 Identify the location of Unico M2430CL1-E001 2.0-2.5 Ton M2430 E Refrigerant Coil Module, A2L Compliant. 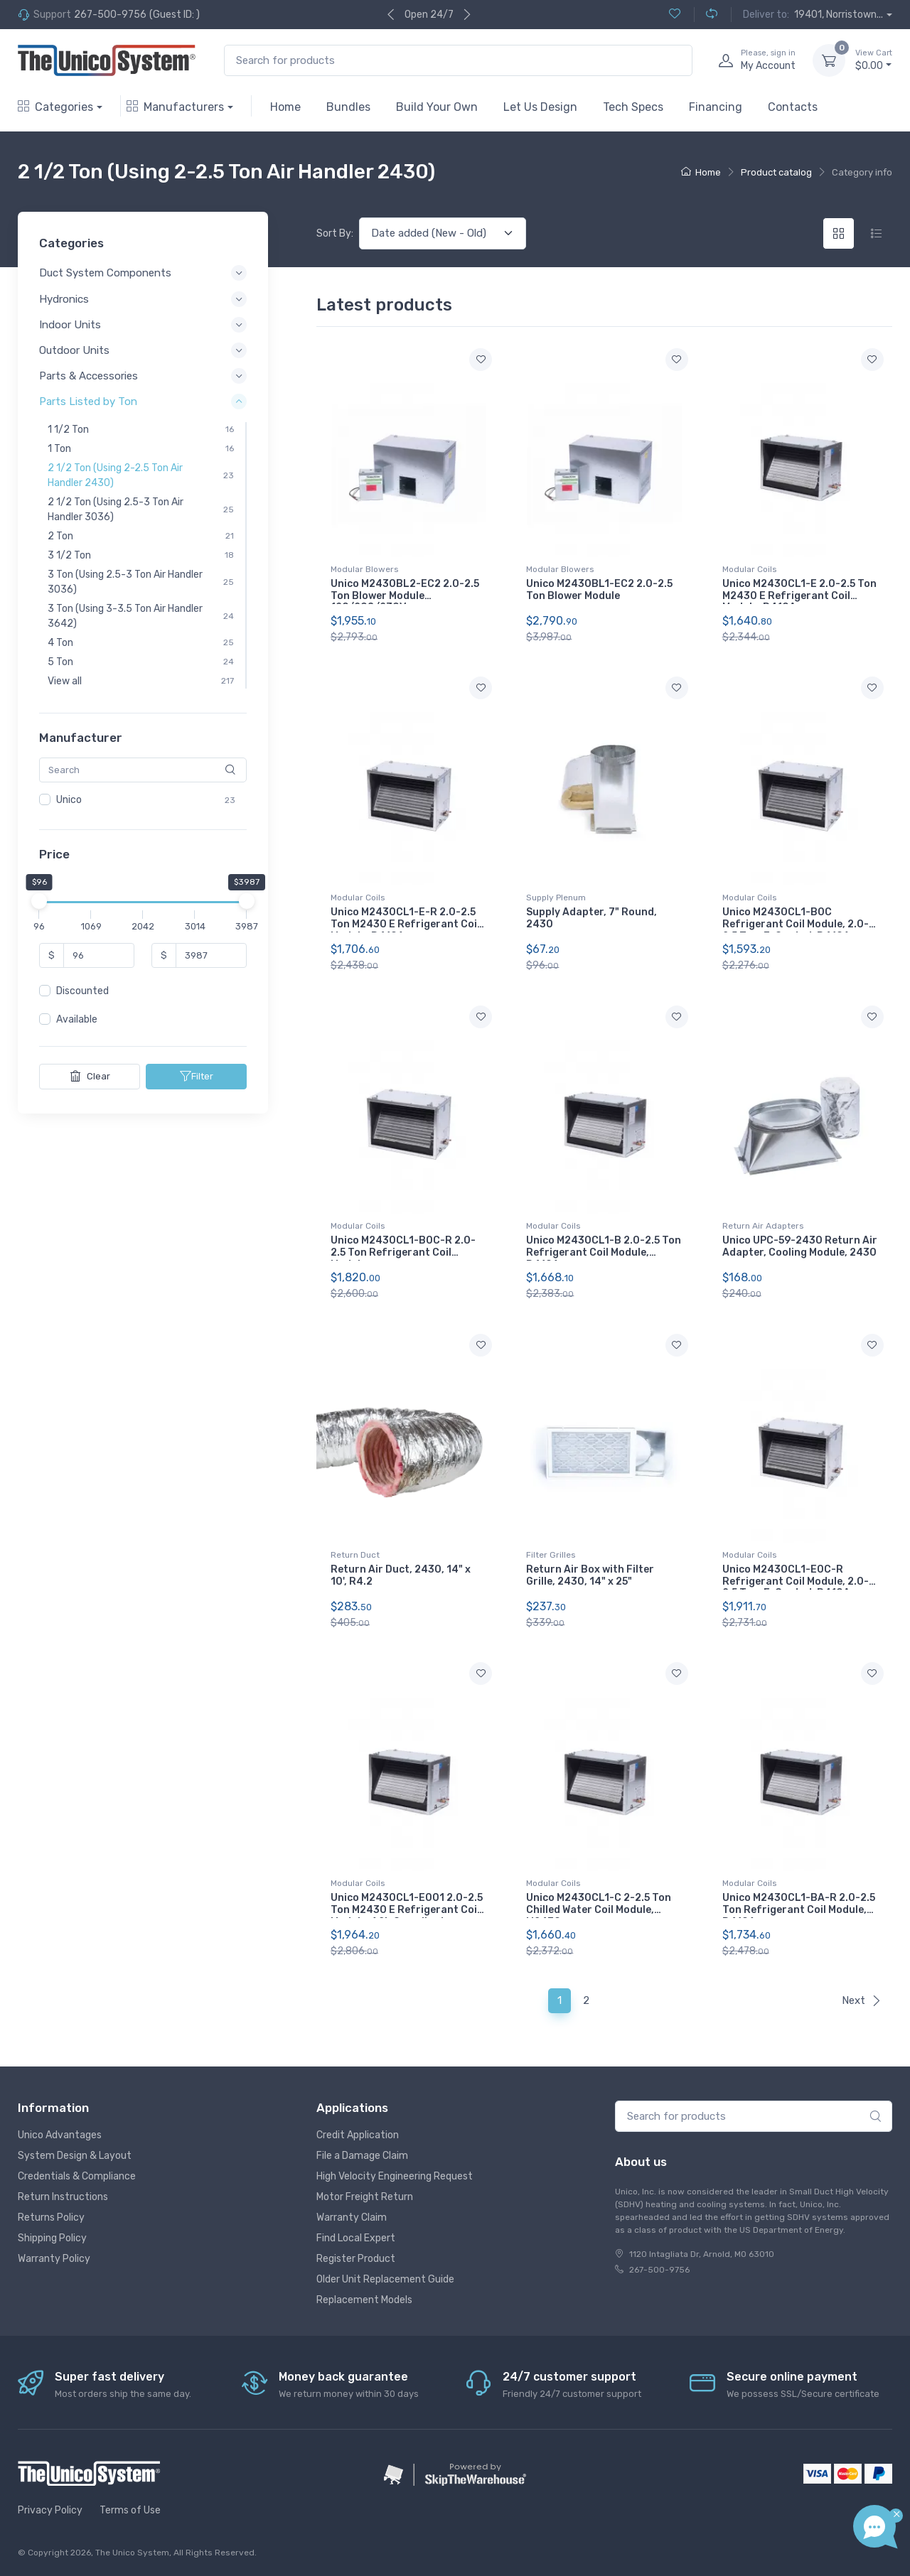
(407, 1910).